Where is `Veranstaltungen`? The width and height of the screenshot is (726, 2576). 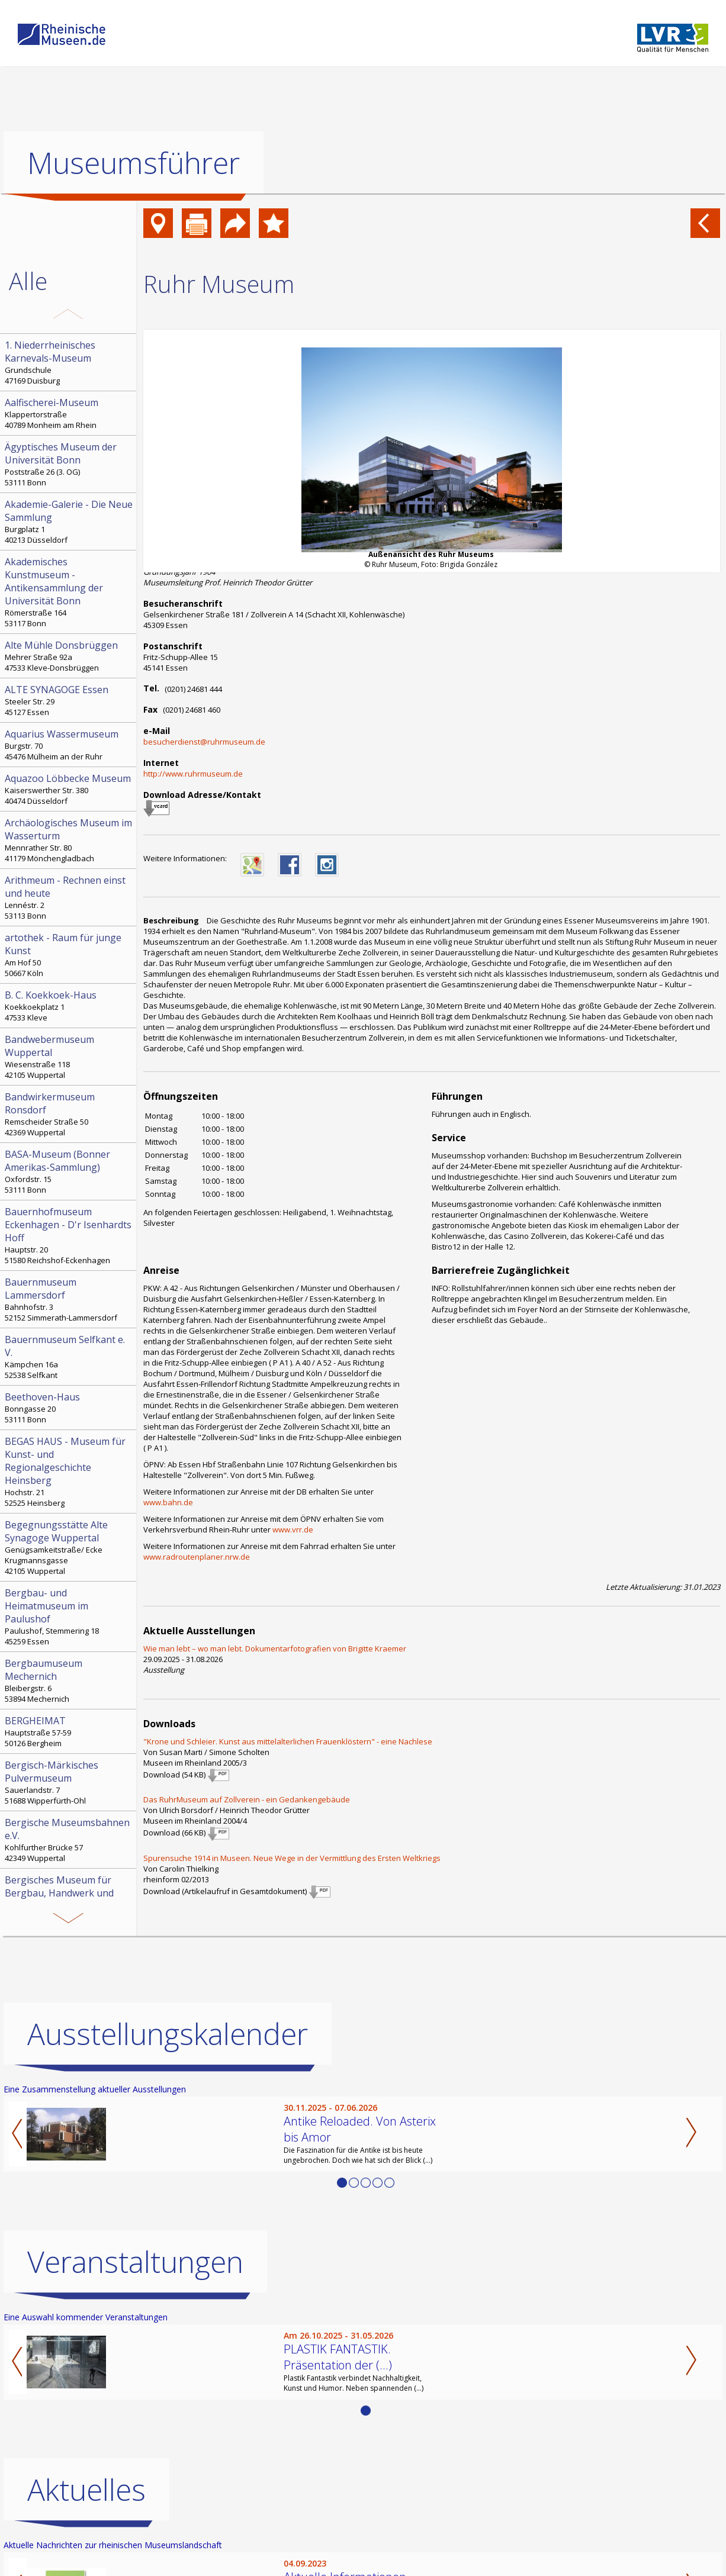
Veranstaltungen is located at coordinates (135, 2262).